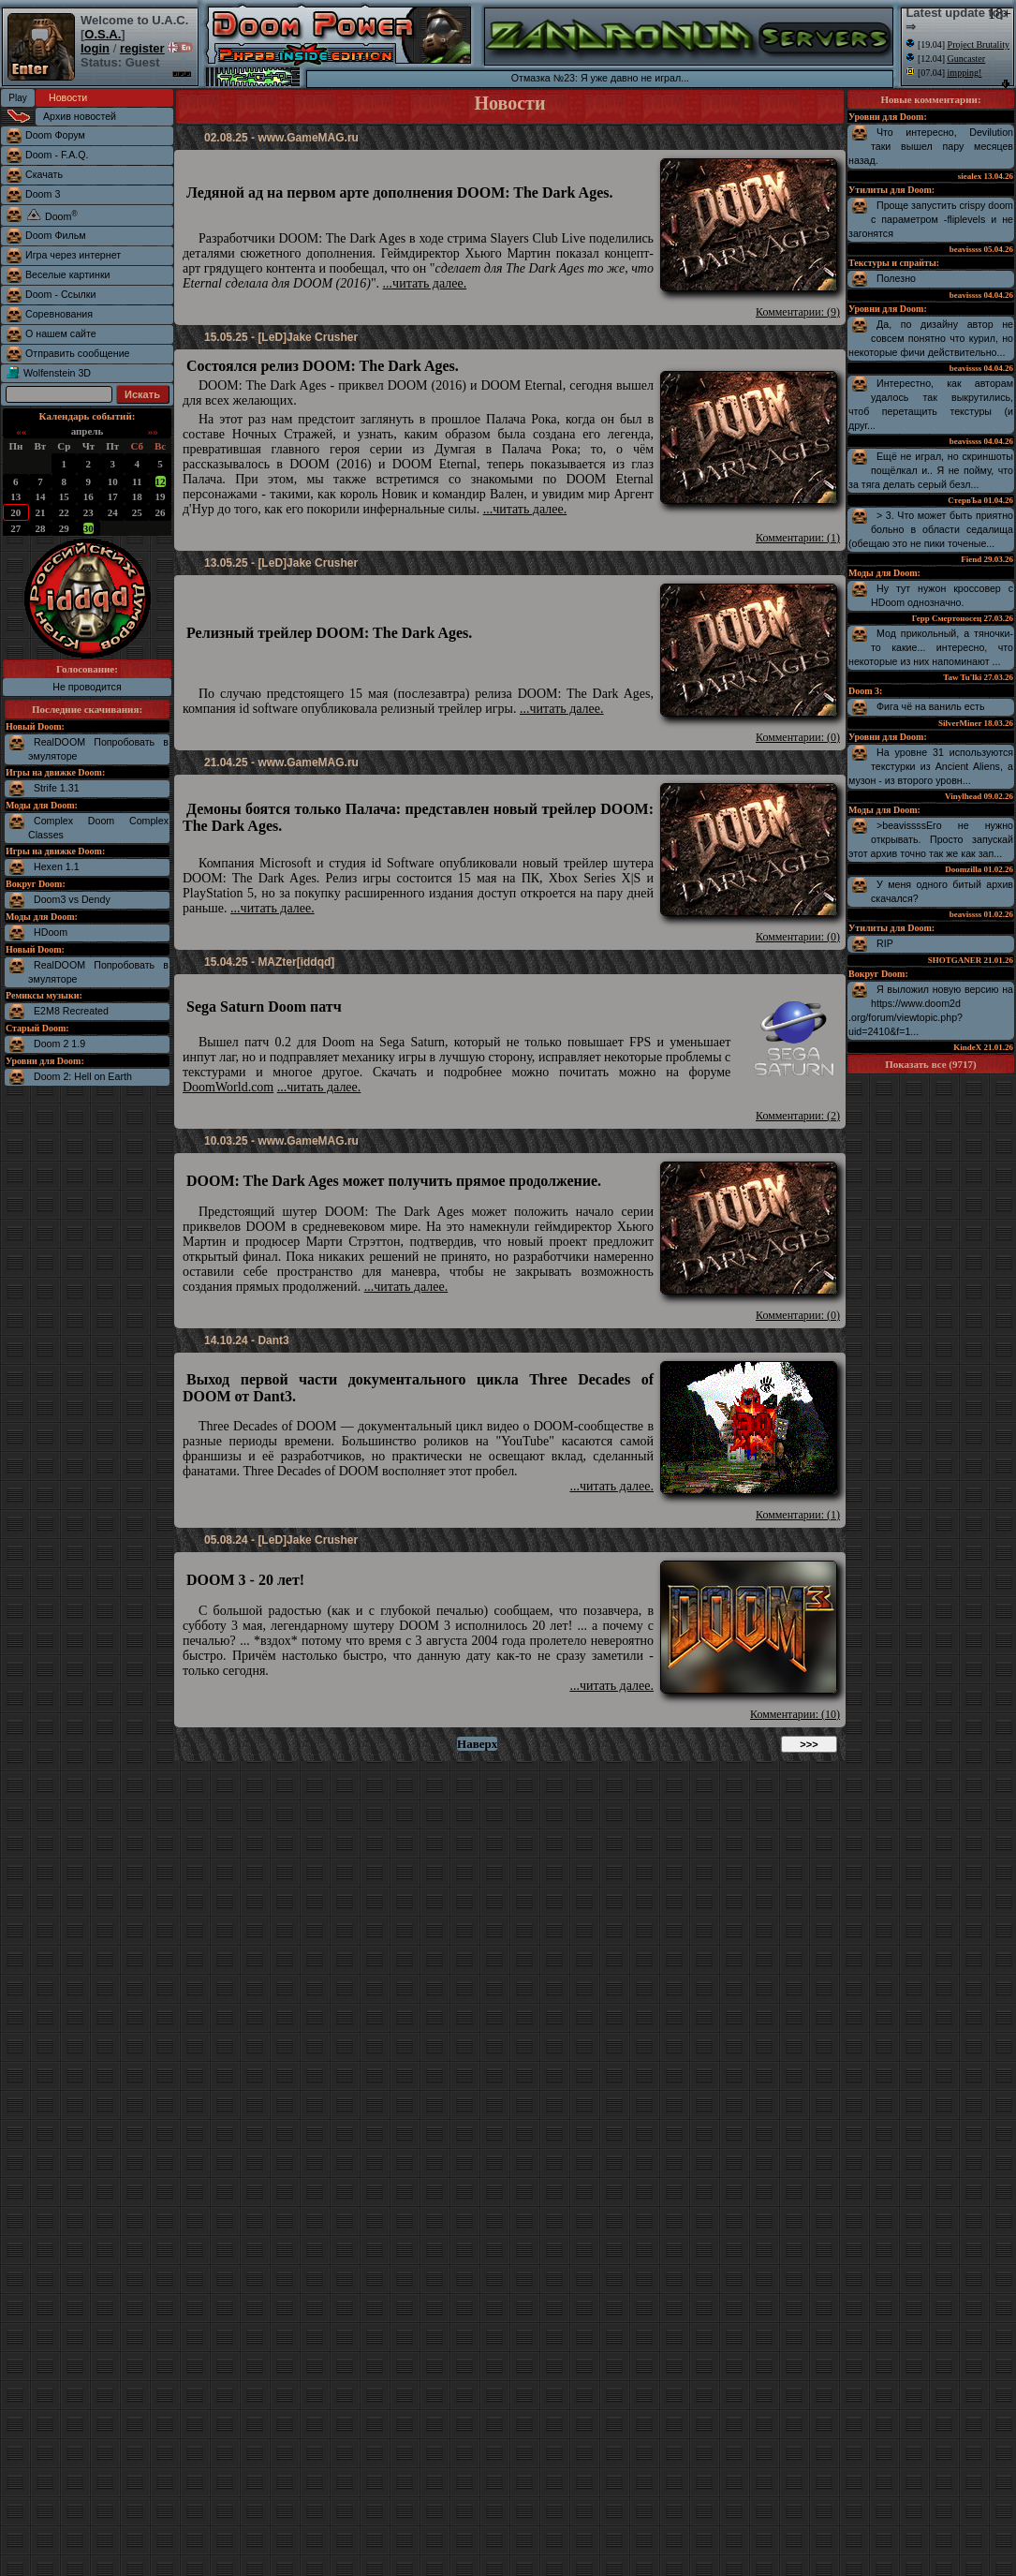 The image size is (1016, 2576). What do you see at coordinates (228, 1087) in the screenshot?
I see `DoomWorld.com` at bounding box center [228, 1087].